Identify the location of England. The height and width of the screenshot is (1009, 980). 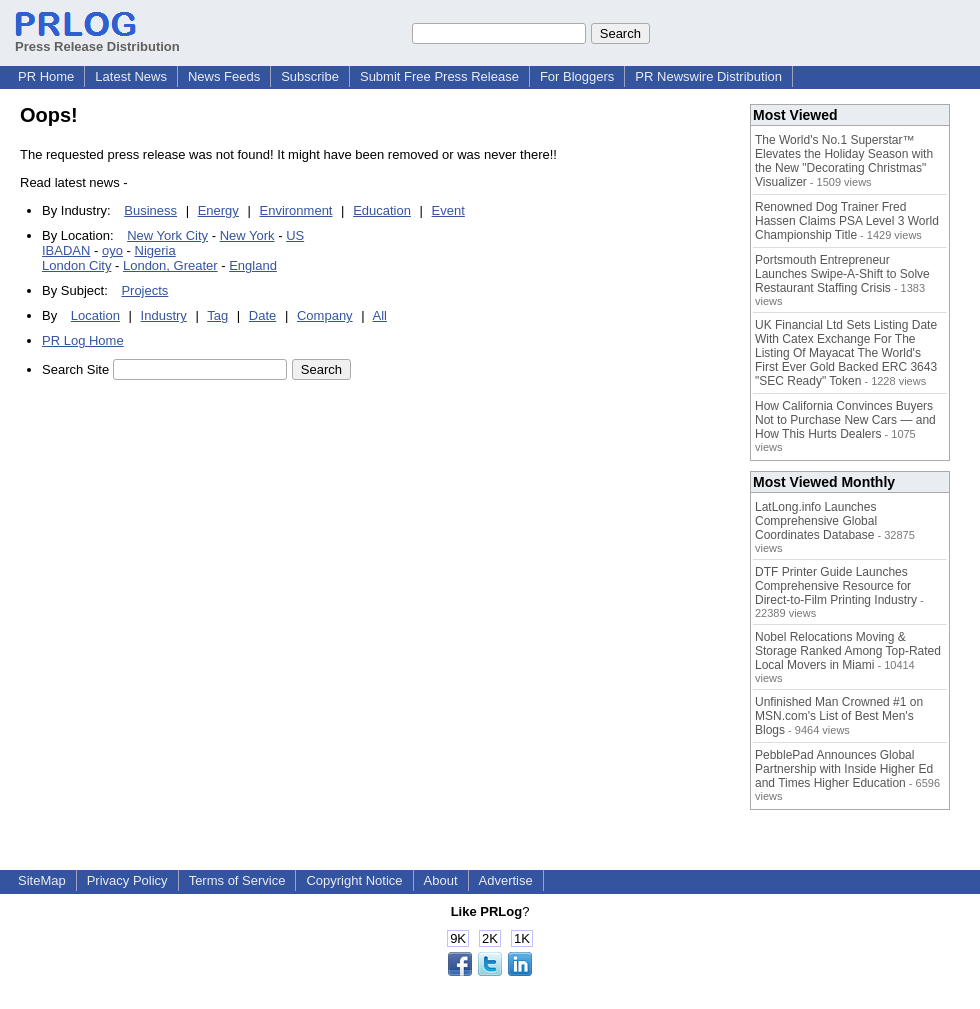
(253, 265).